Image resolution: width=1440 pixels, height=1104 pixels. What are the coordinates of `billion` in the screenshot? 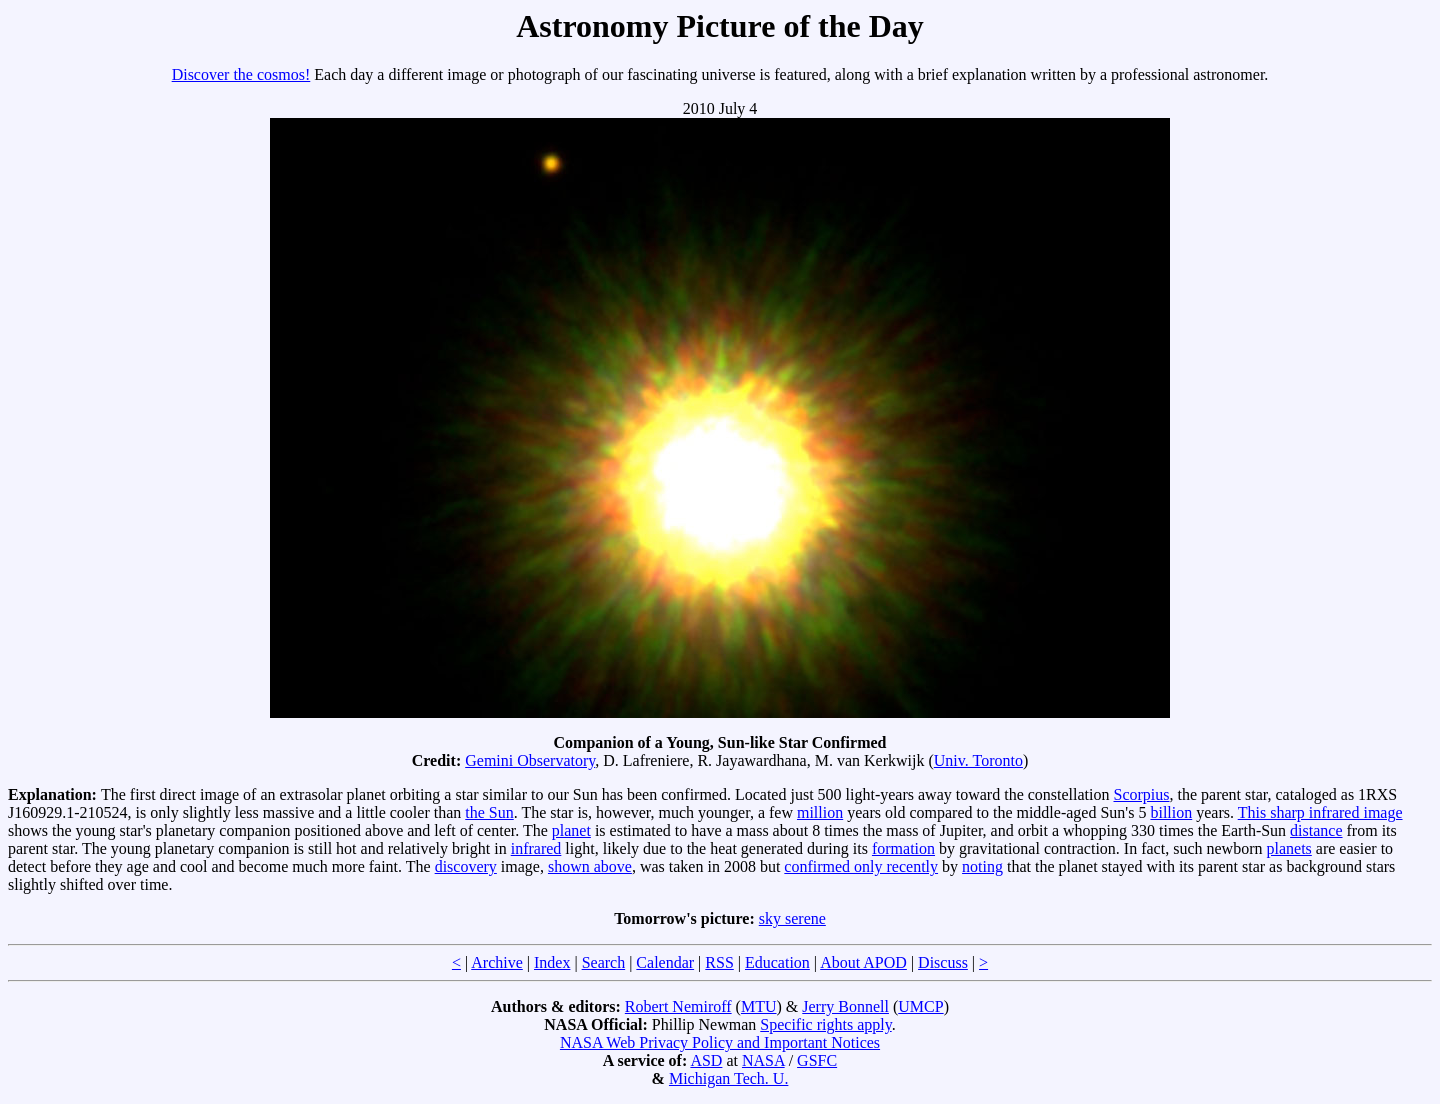 It's located at (1171, 812).